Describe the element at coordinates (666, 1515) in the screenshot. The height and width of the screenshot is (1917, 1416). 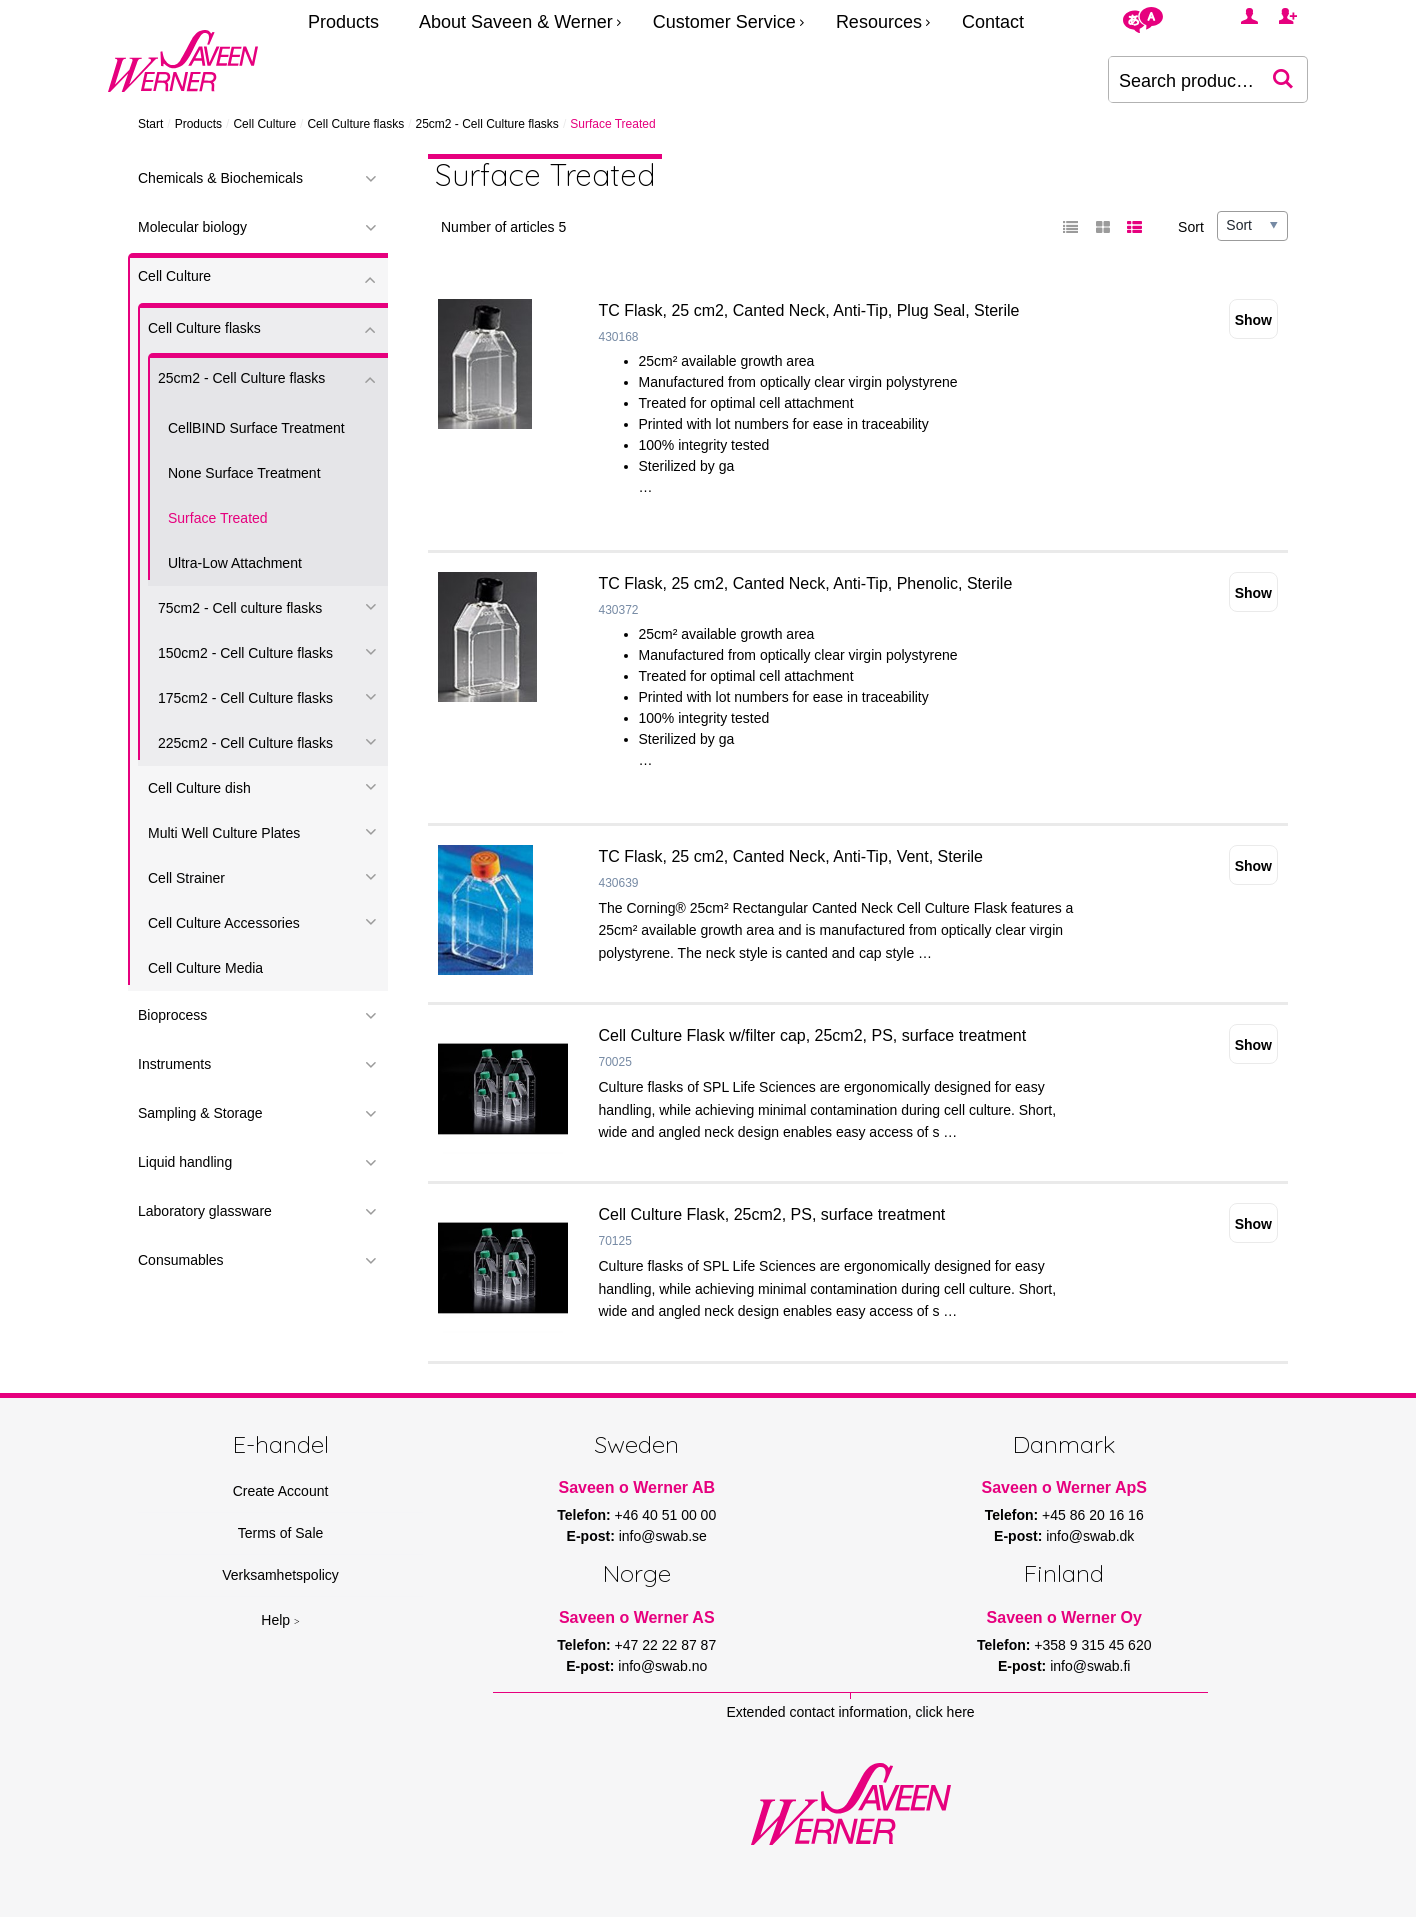
I see `+46 40 51 00 00` at that location.